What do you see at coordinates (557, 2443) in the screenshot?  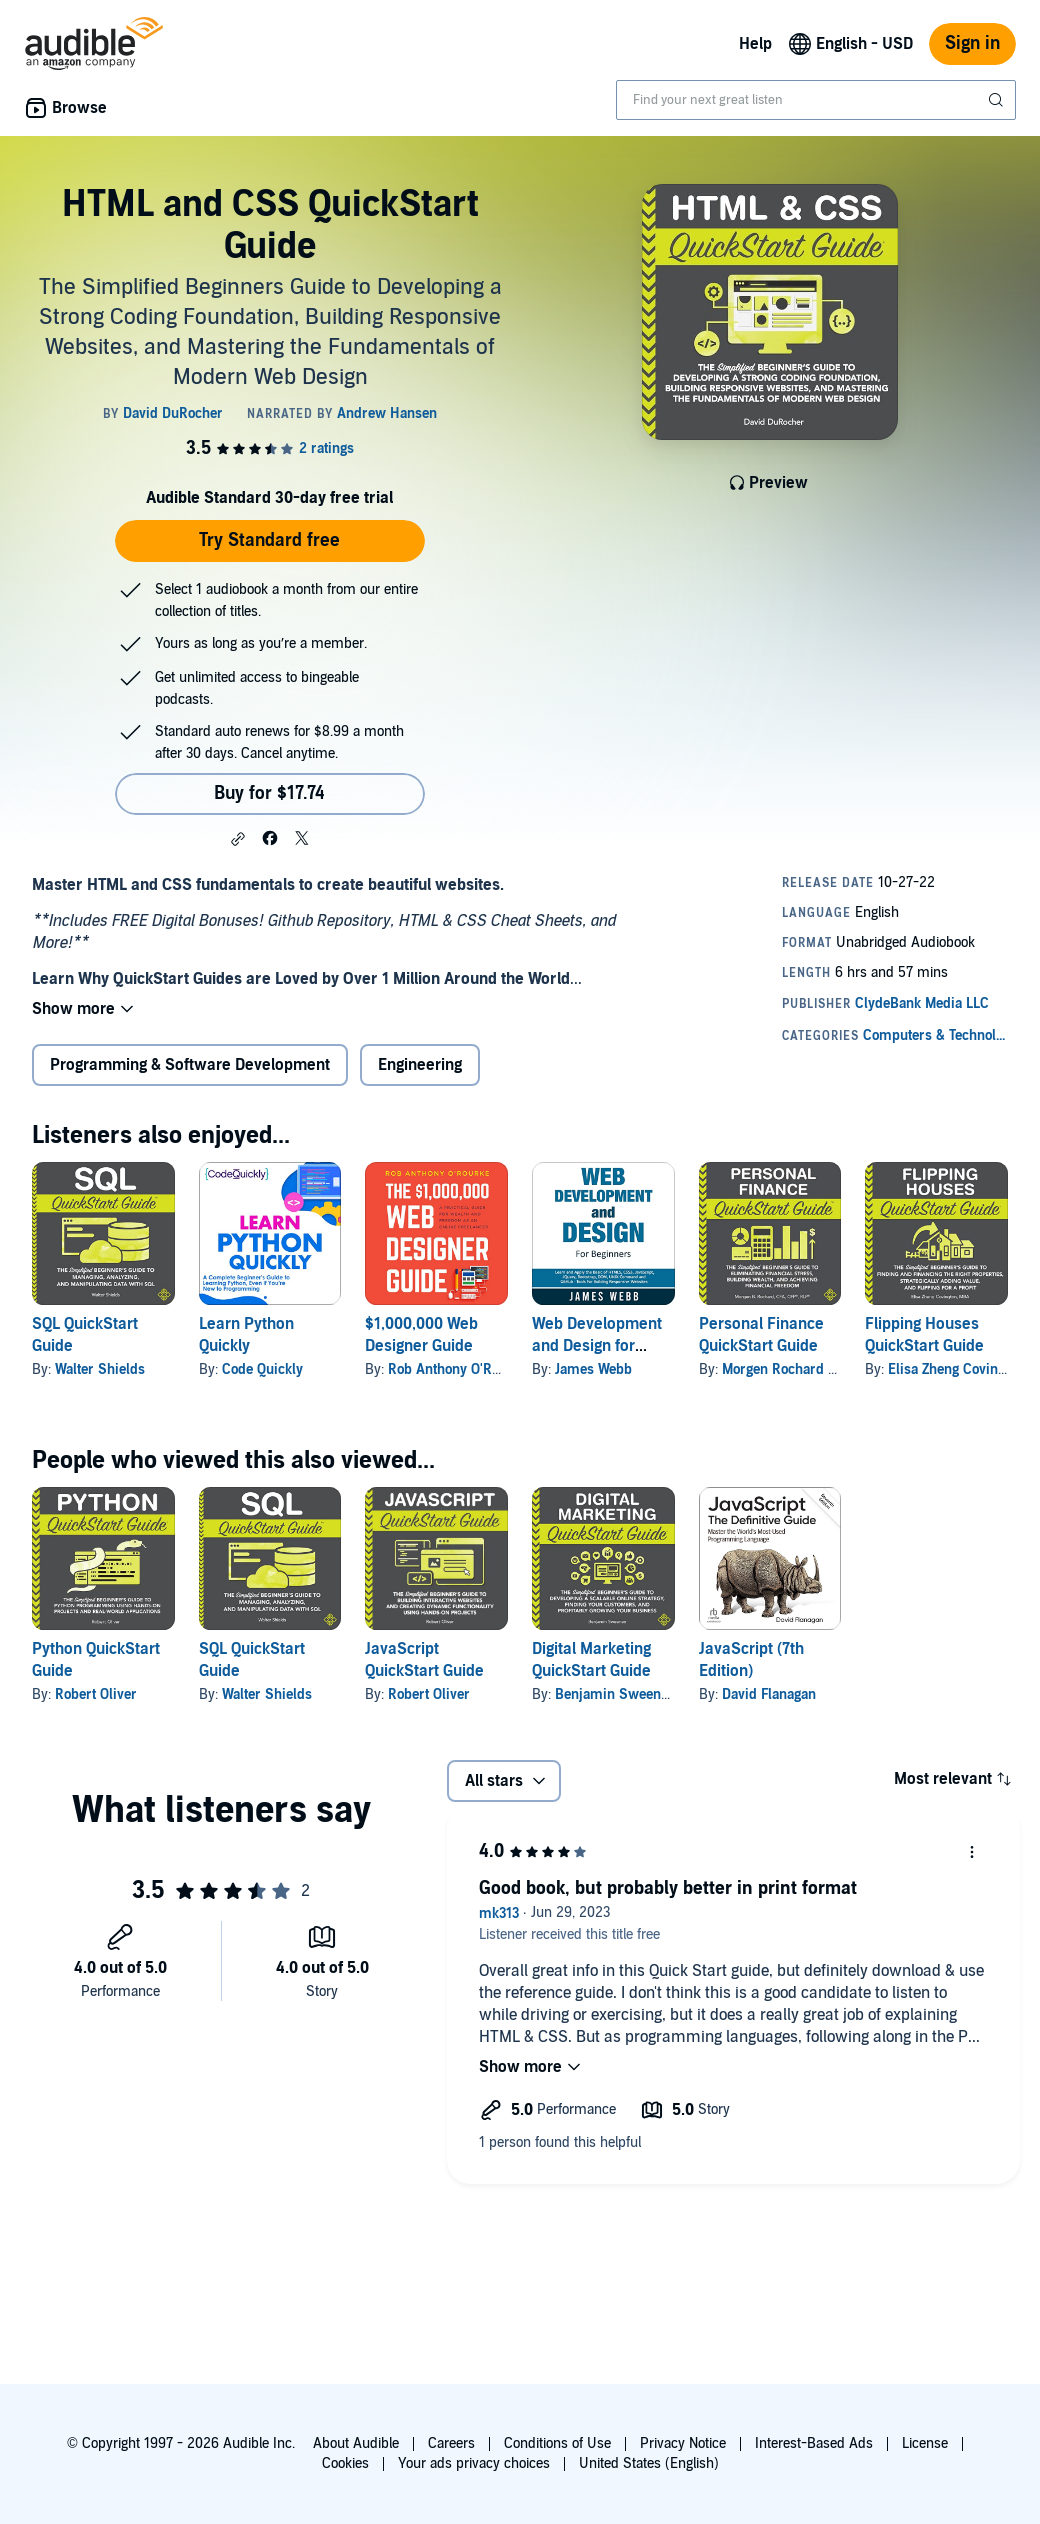 I see `Conditions of Use` at bounding box center [557, 2443].